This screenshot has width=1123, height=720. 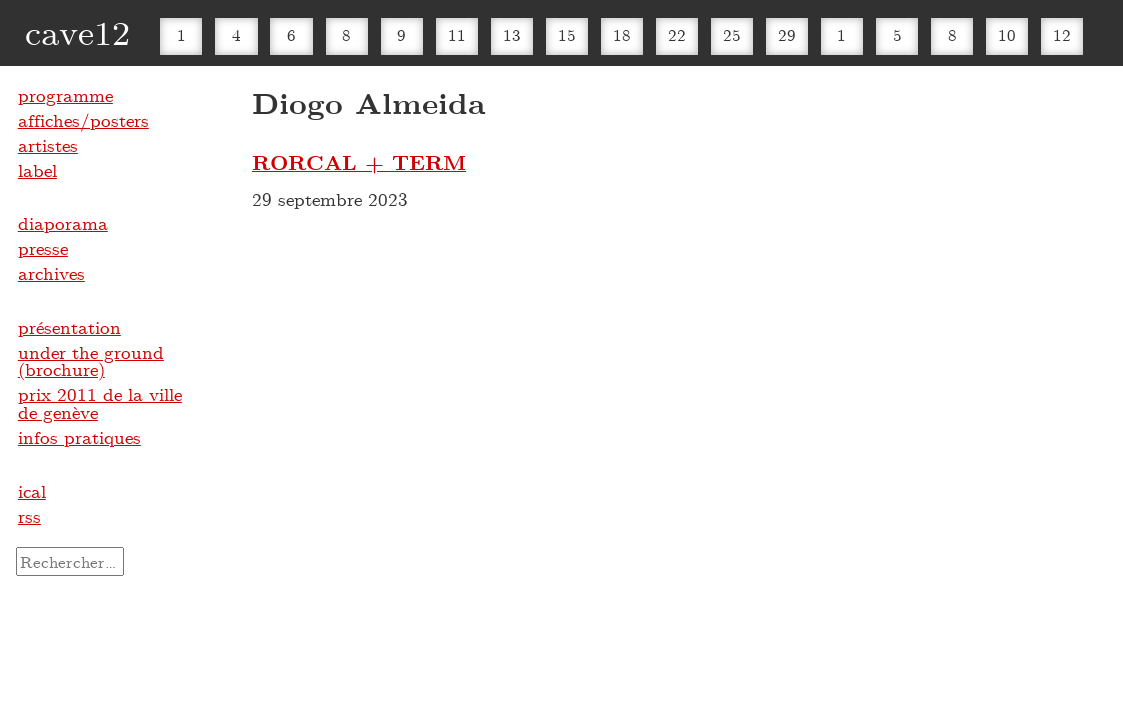 What do you see at coordinates (567, 34) in the screenshot?
I see `15` at bounding box center [567, 34].